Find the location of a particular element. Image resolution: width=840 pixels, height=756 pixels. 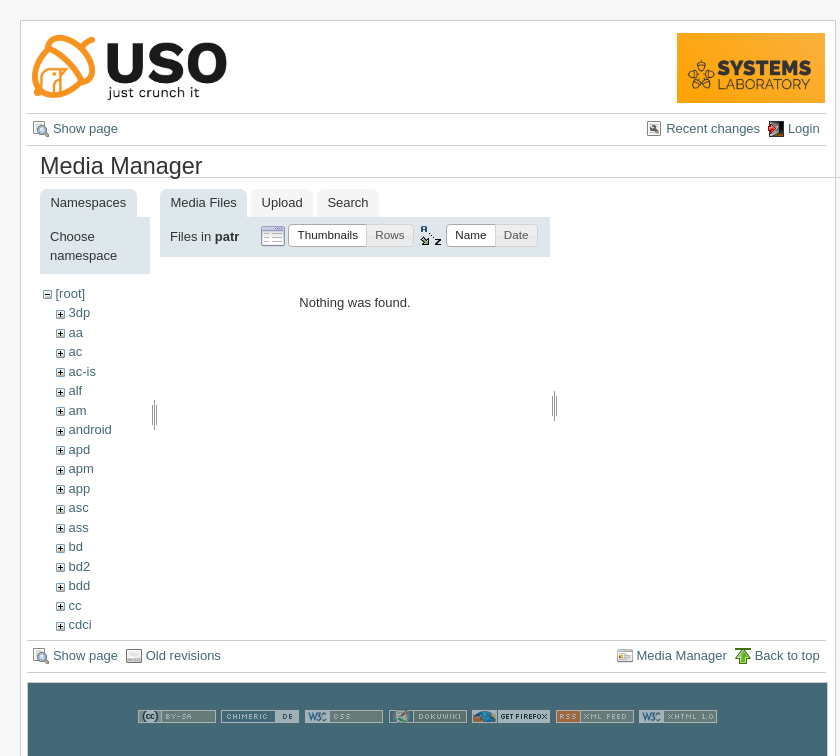

asc is located at coordinates (78, 507).